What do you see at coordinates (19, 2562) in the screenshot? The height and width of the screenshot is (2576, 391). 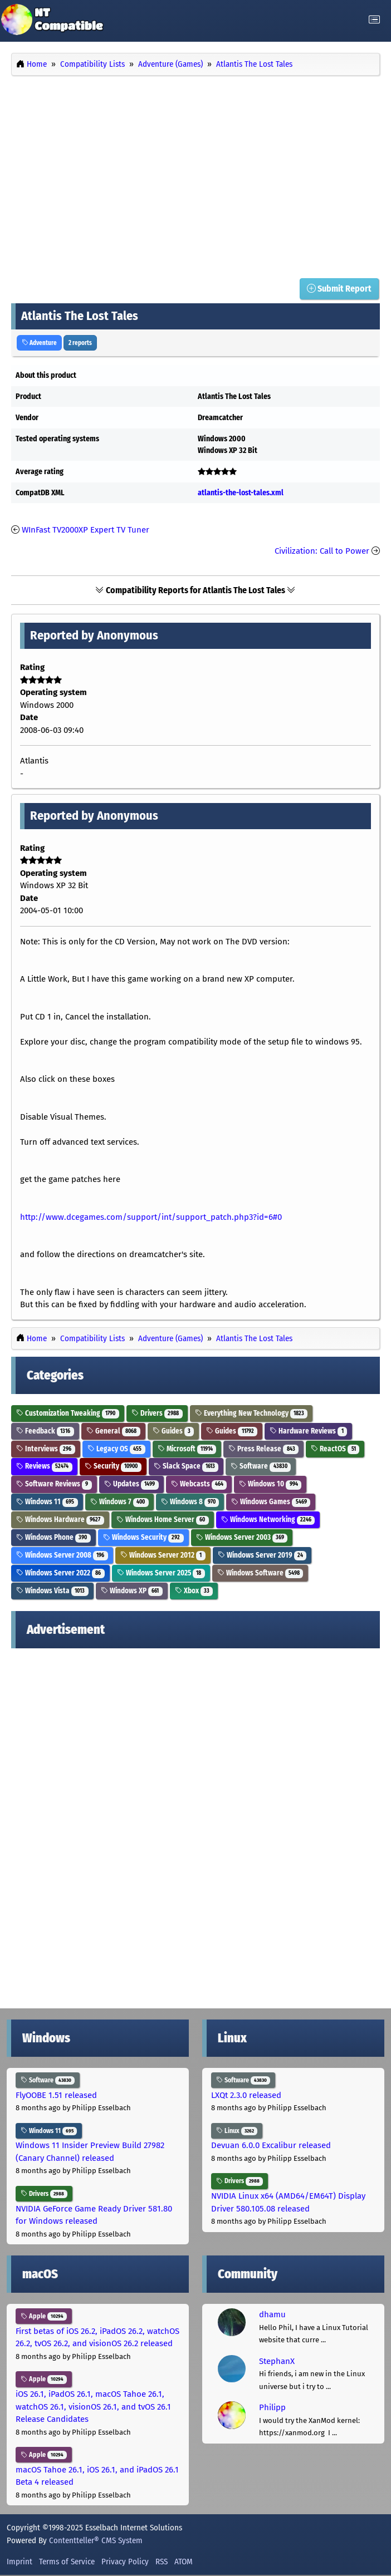 I see `Imprint` at bounding box center [19, 2562].